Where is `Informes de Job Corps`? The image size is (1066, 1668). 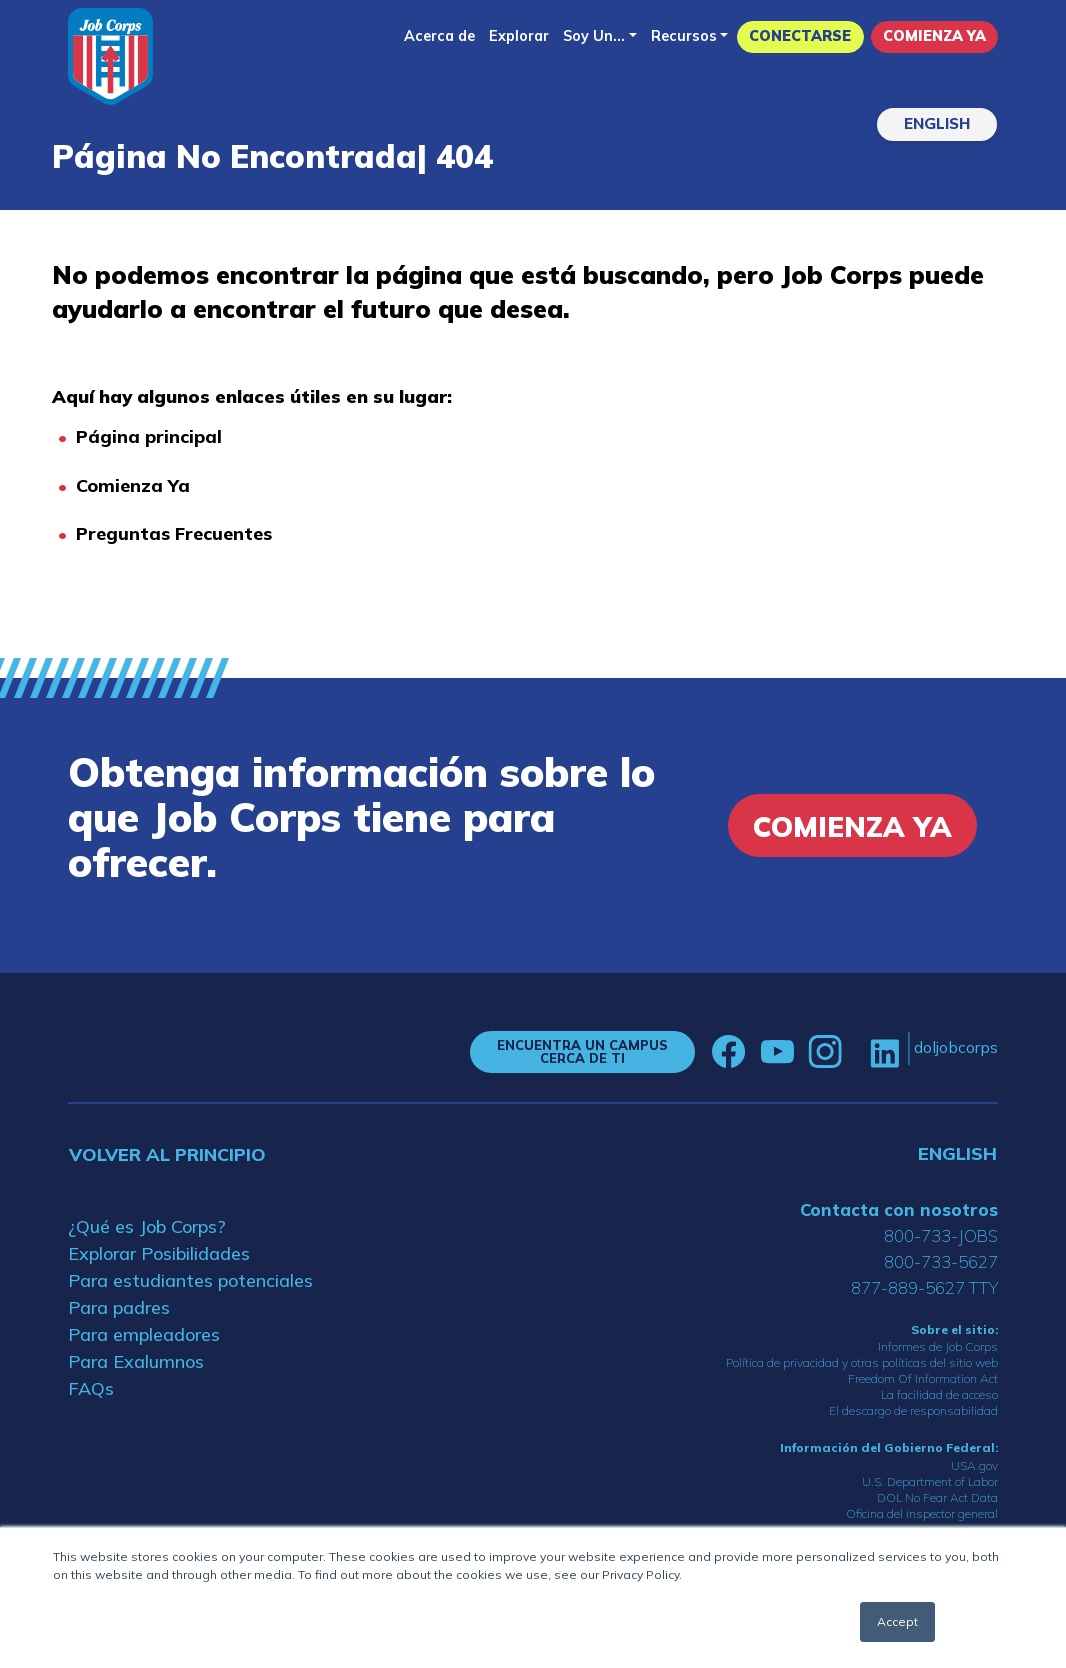 Informes de Job Corps is located at coordinates (938, 1346).